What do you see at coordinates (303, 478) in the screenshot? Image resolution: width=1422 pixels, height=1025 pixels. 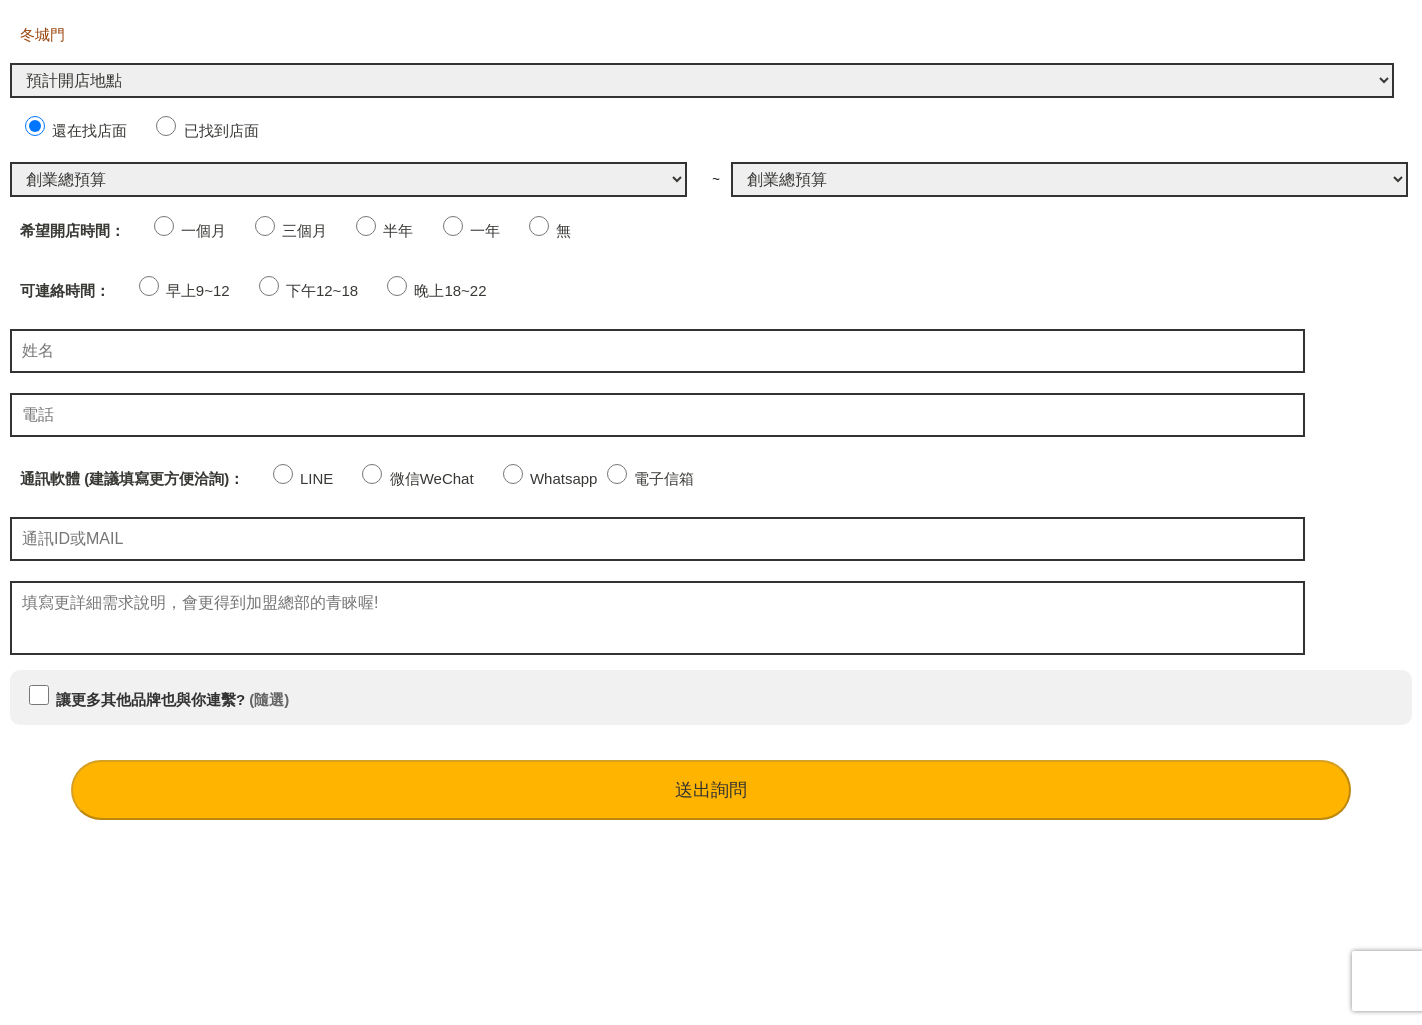 I see `LINE` at bounding box center [303, 478].